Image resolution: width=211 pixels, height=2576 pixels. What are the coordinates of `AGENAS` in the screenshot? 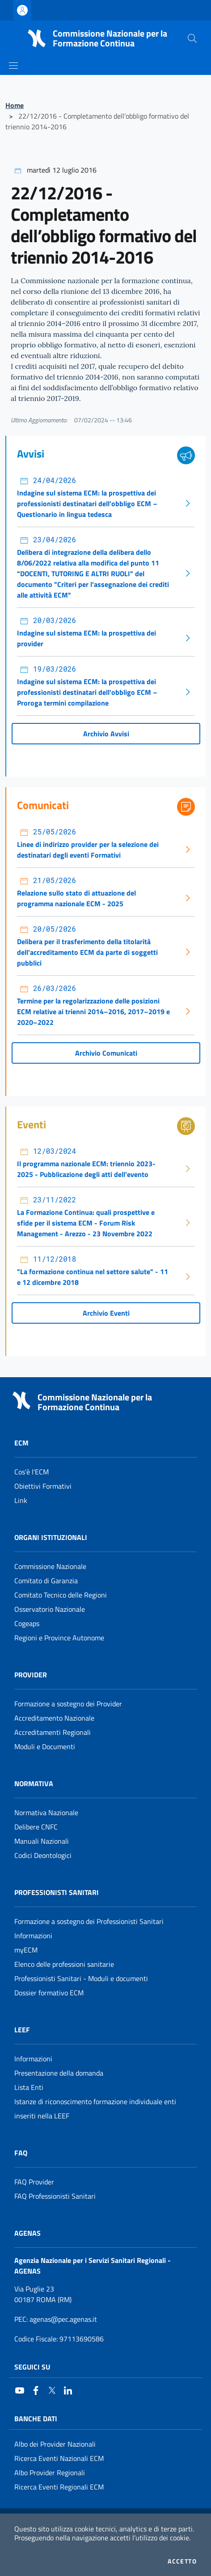 It's located at (27, 2233).